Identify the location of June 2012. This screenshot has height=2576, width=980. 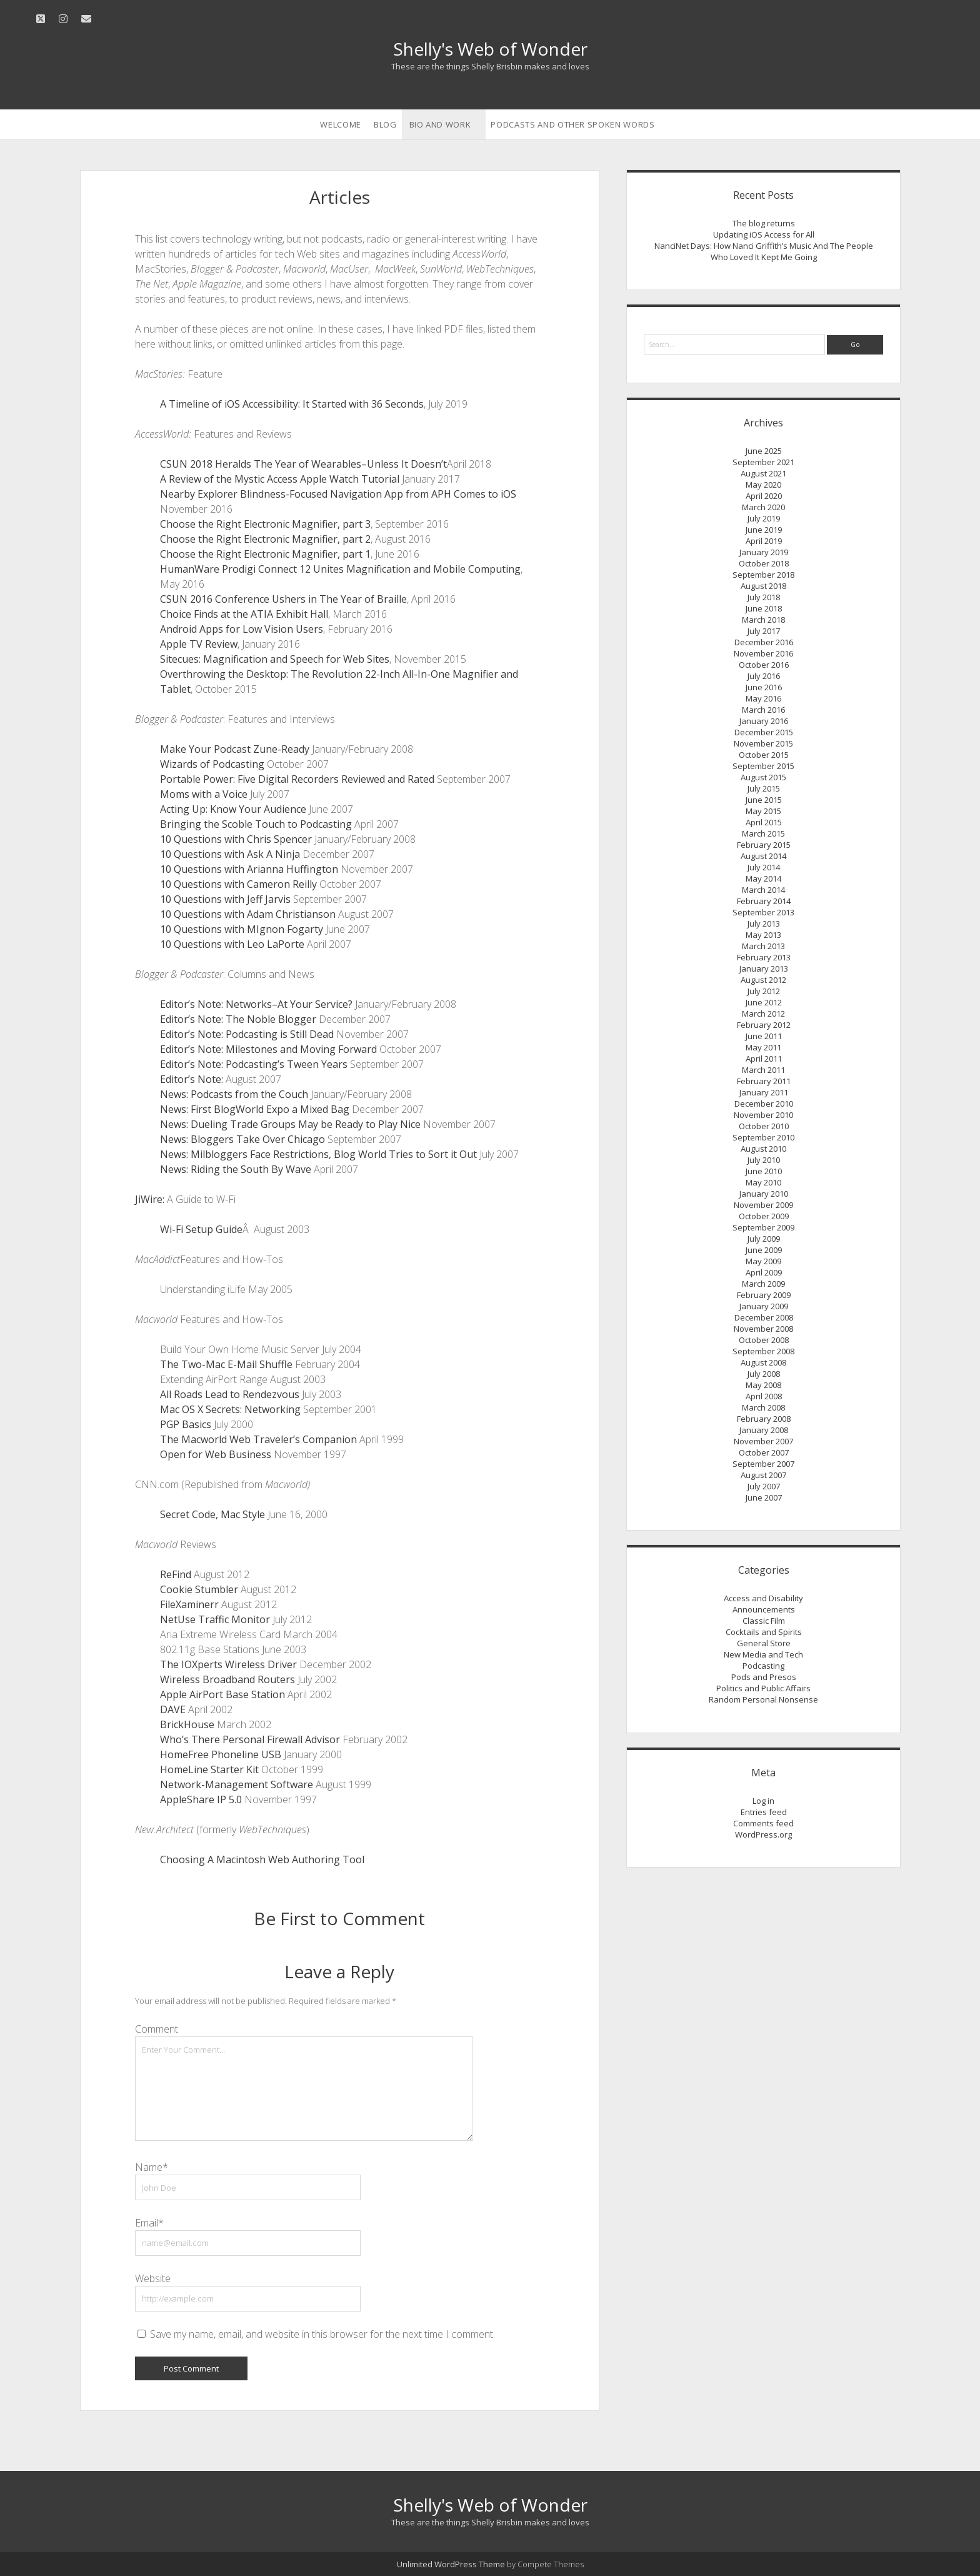
(764, 1002).